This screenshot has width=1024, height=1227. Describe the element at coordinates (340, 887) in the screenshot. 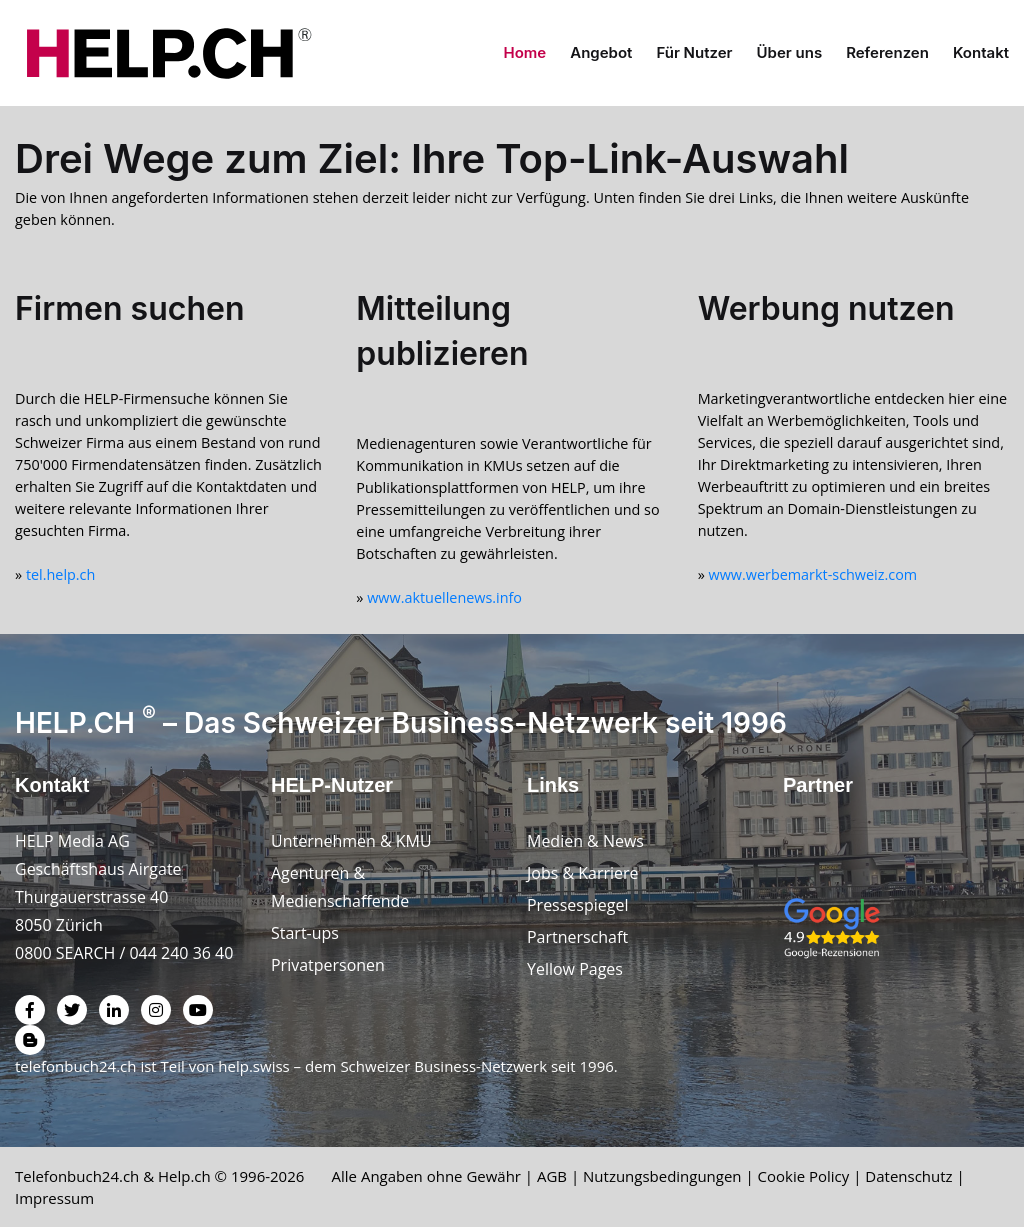

I see `Agenturen & Medienschaffende` at that location.